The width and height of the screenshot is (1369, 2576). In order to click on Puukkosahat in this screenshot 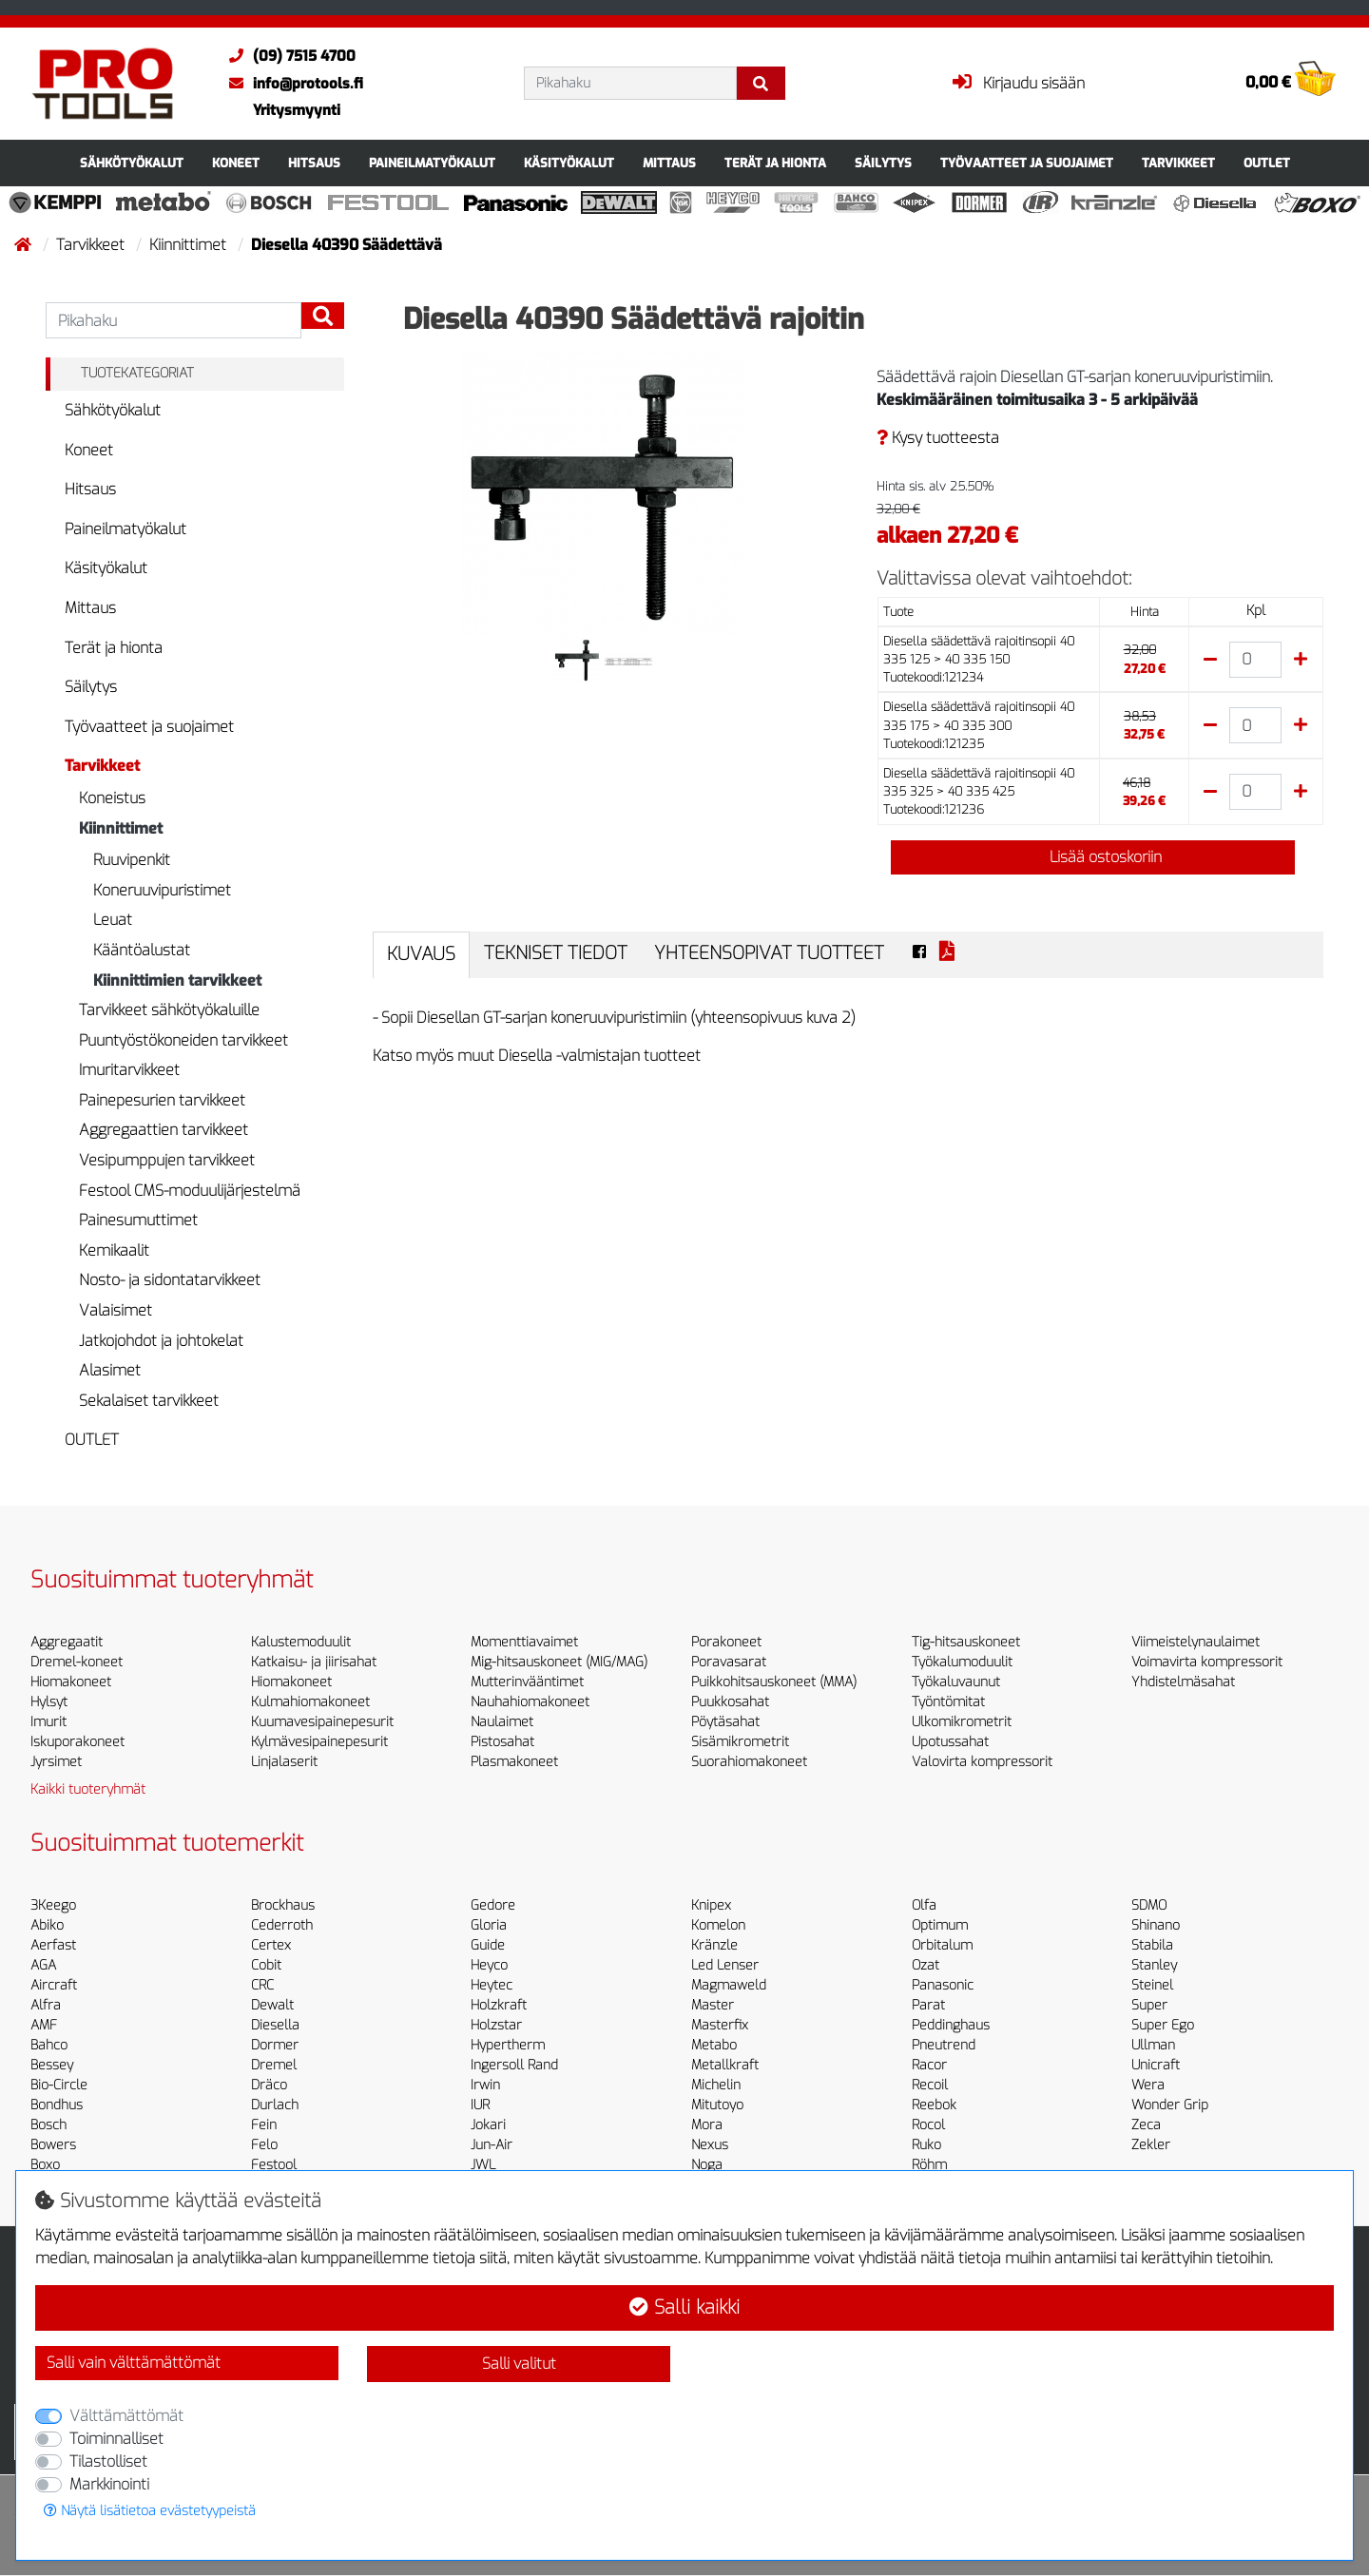, I will do `click(730, 1702)`.